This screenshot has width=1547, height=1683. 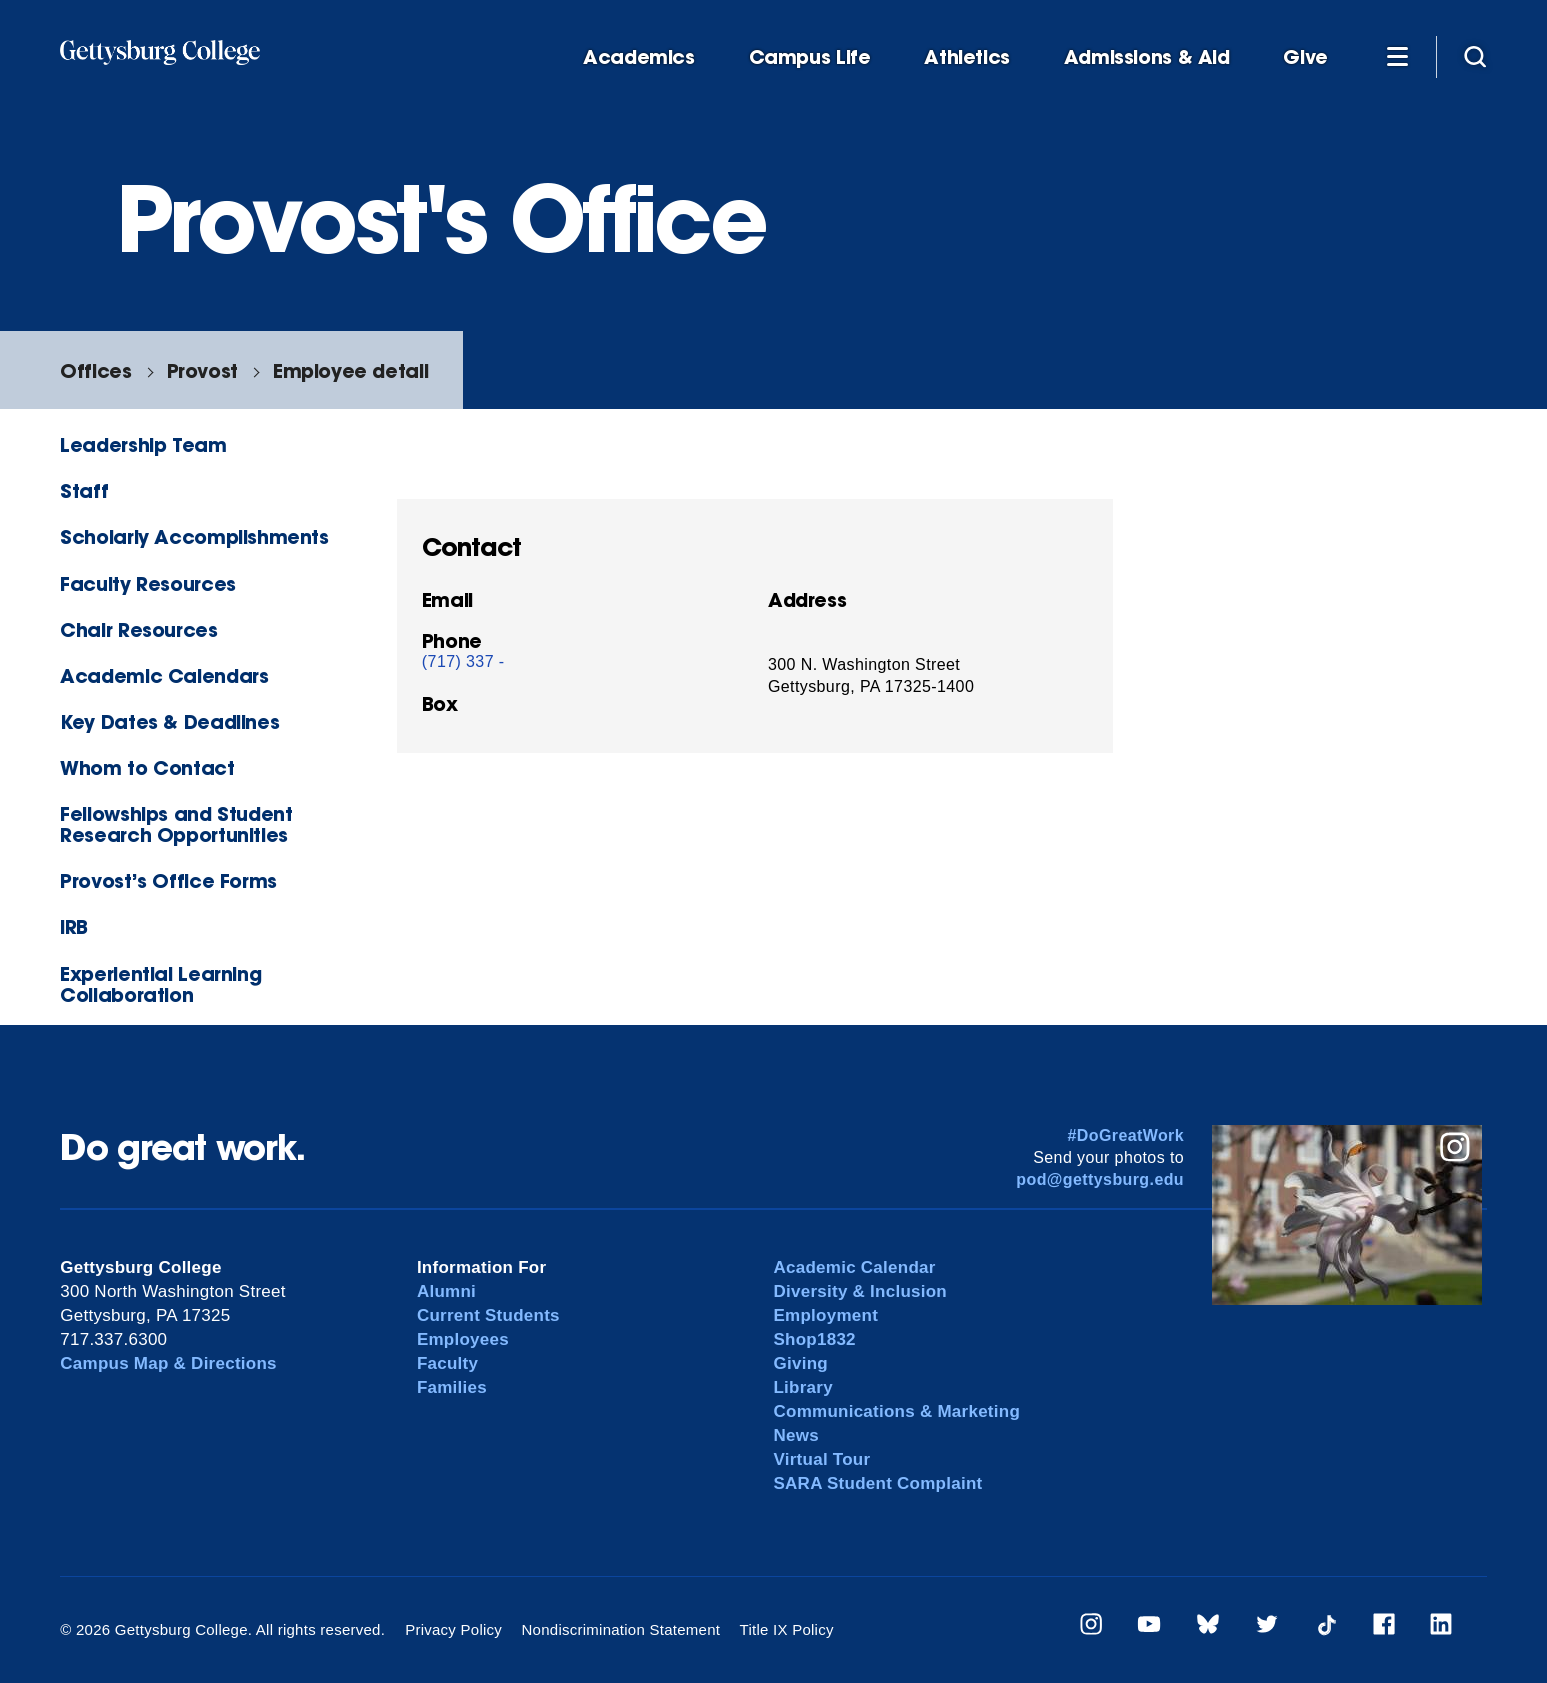 What do you see at coordinates (896, 1411) in the screenshot?
I see `Communications & Marketing` at bounding box center [896, 1411].